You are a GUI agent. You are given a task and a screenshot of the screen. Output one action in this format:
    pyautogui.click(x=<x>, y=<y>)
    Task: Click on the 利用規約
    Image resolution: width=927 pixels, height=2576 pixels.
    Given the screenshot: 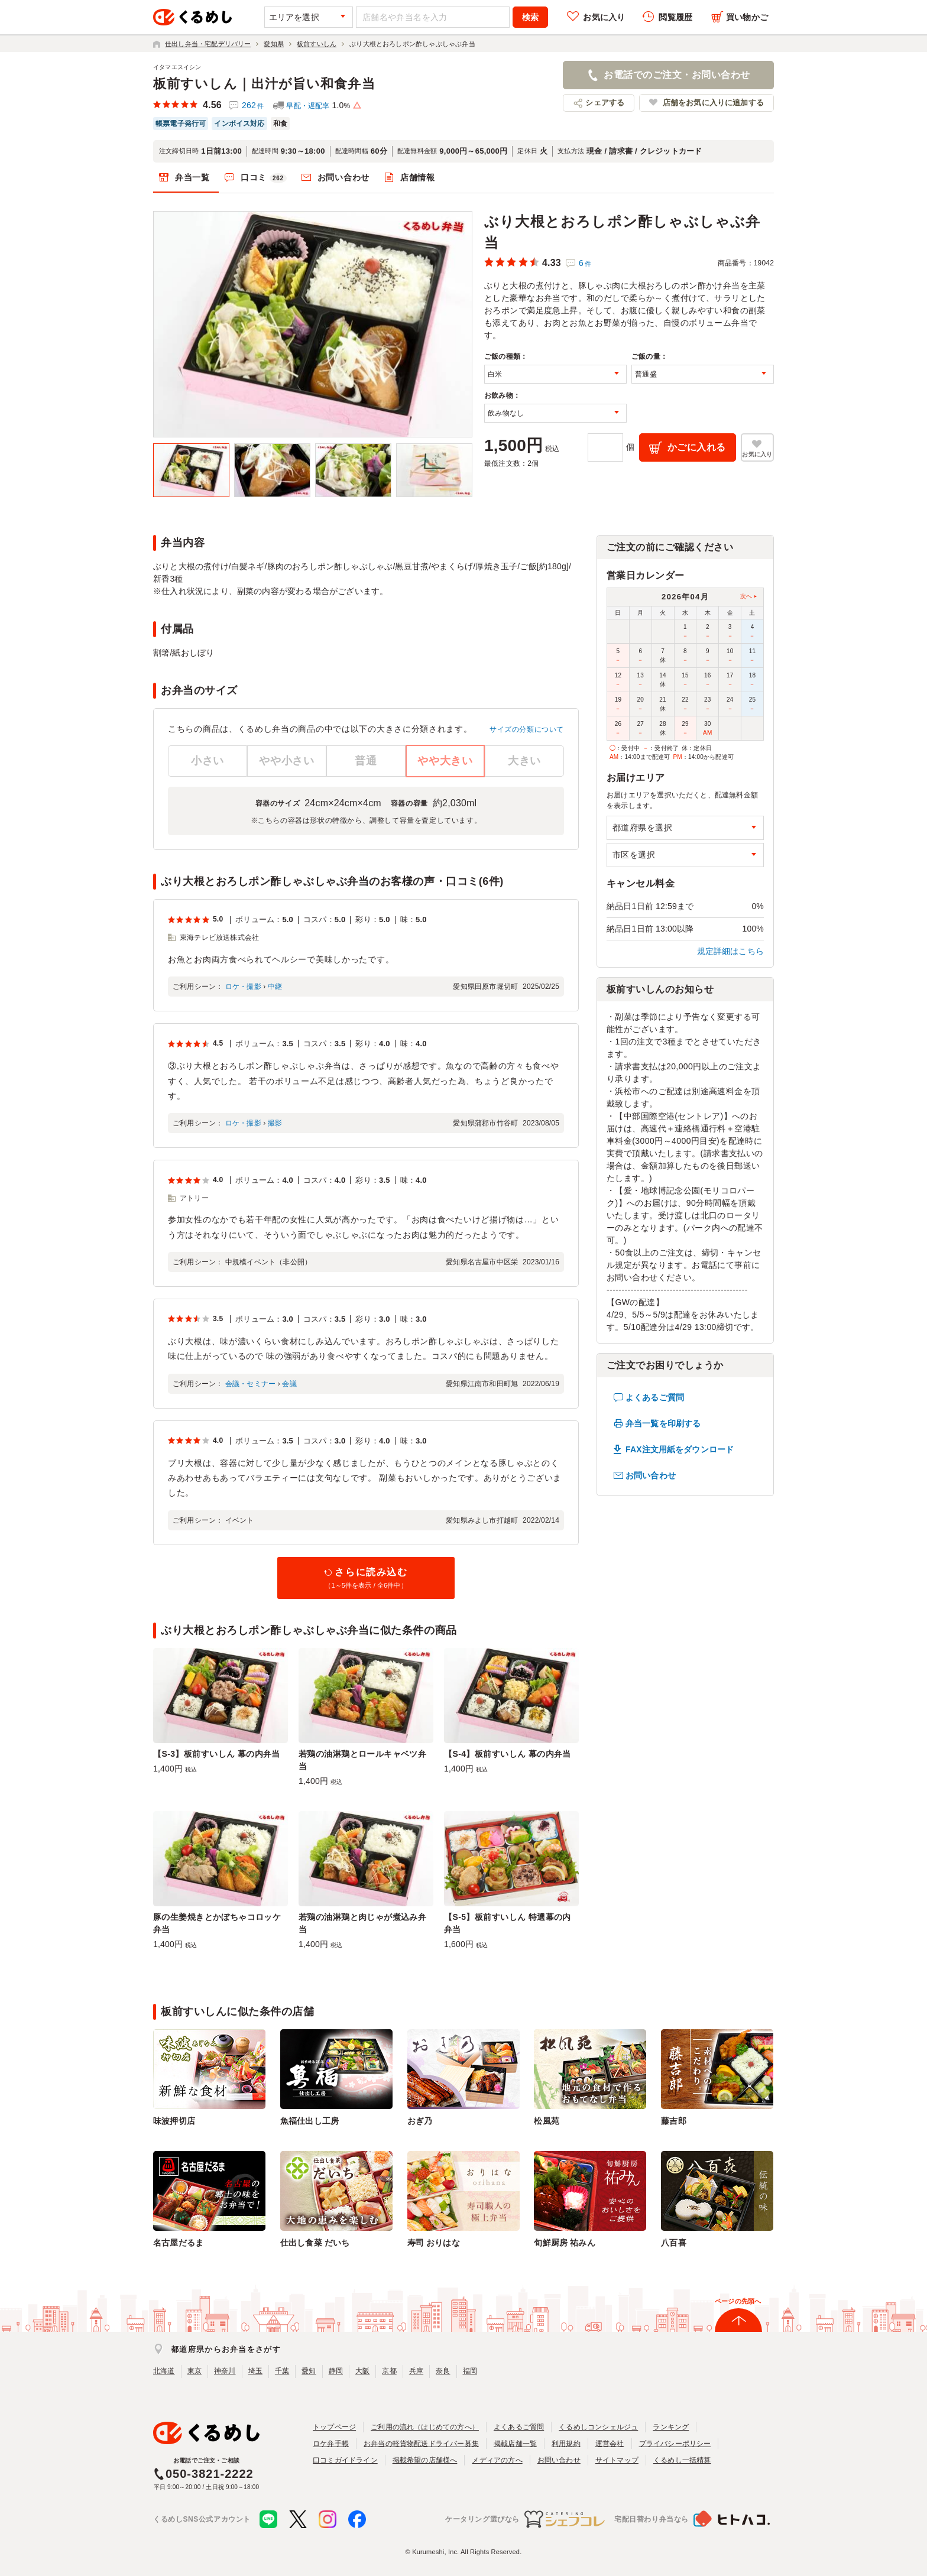 What is the action you would take?
    pyautogui.click(x=566, y=2443)
    